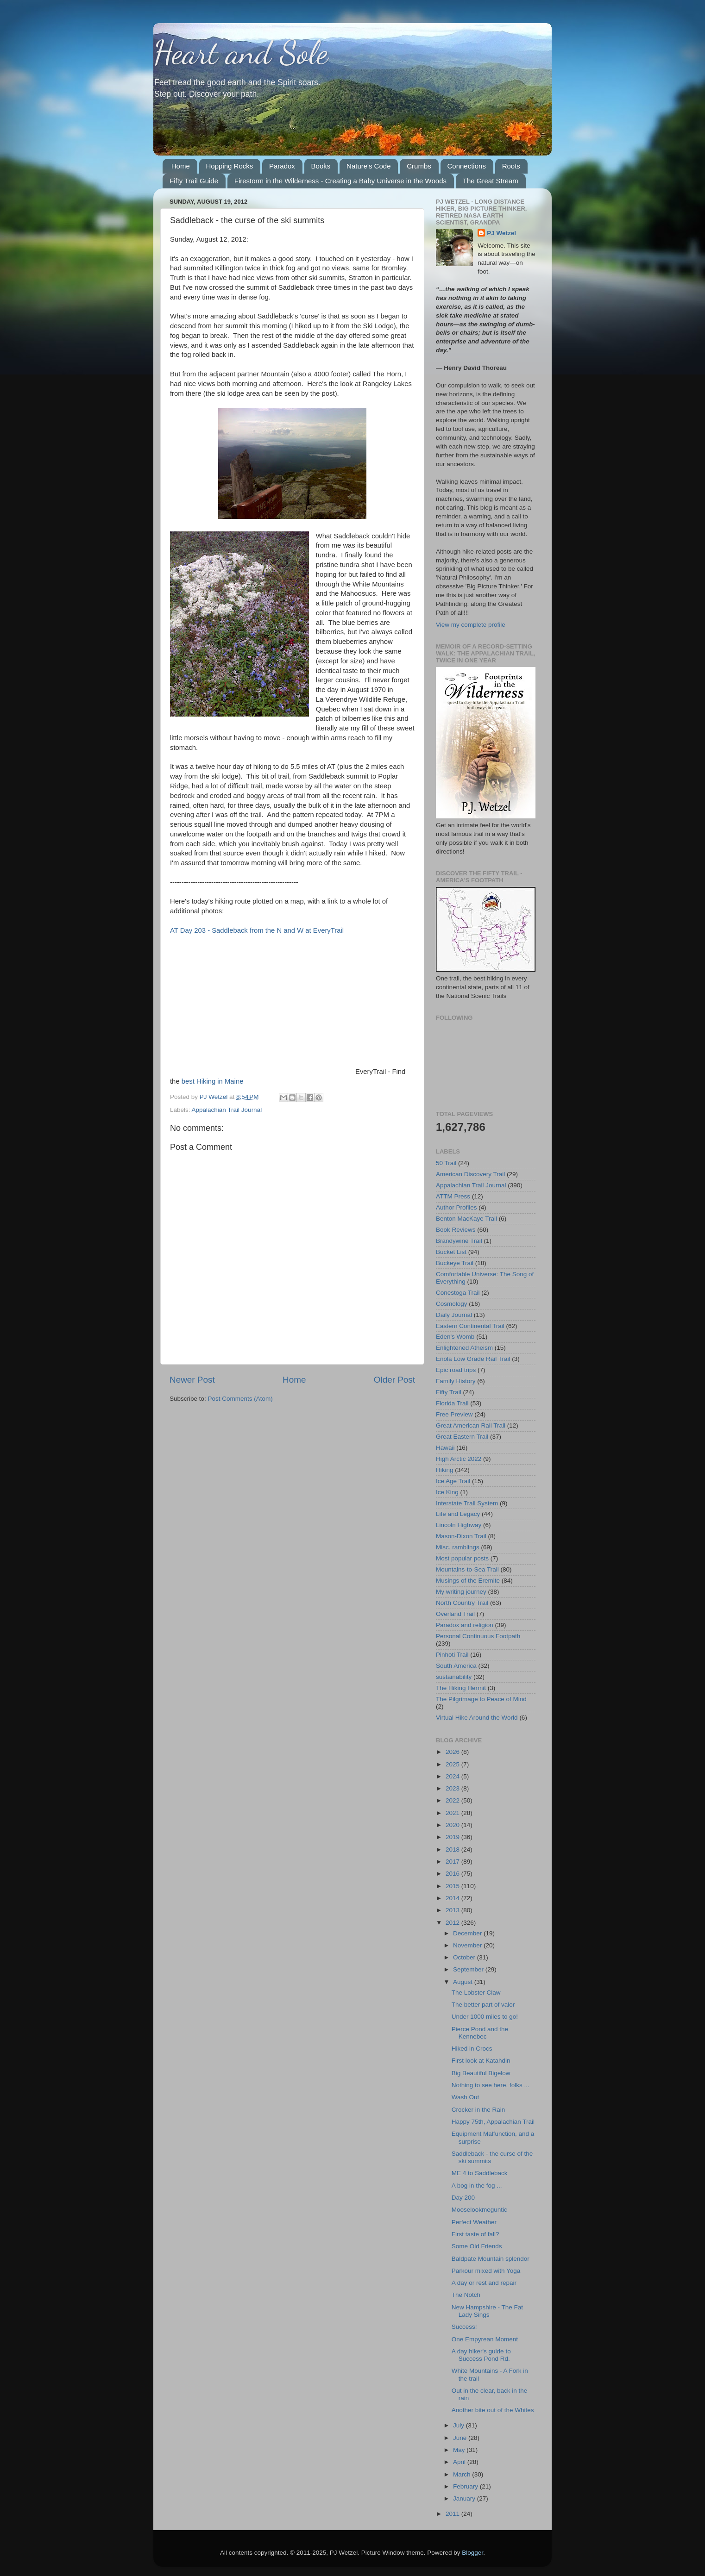 The image size is (705, 2576). I want to click on December, so click(468, 1933).